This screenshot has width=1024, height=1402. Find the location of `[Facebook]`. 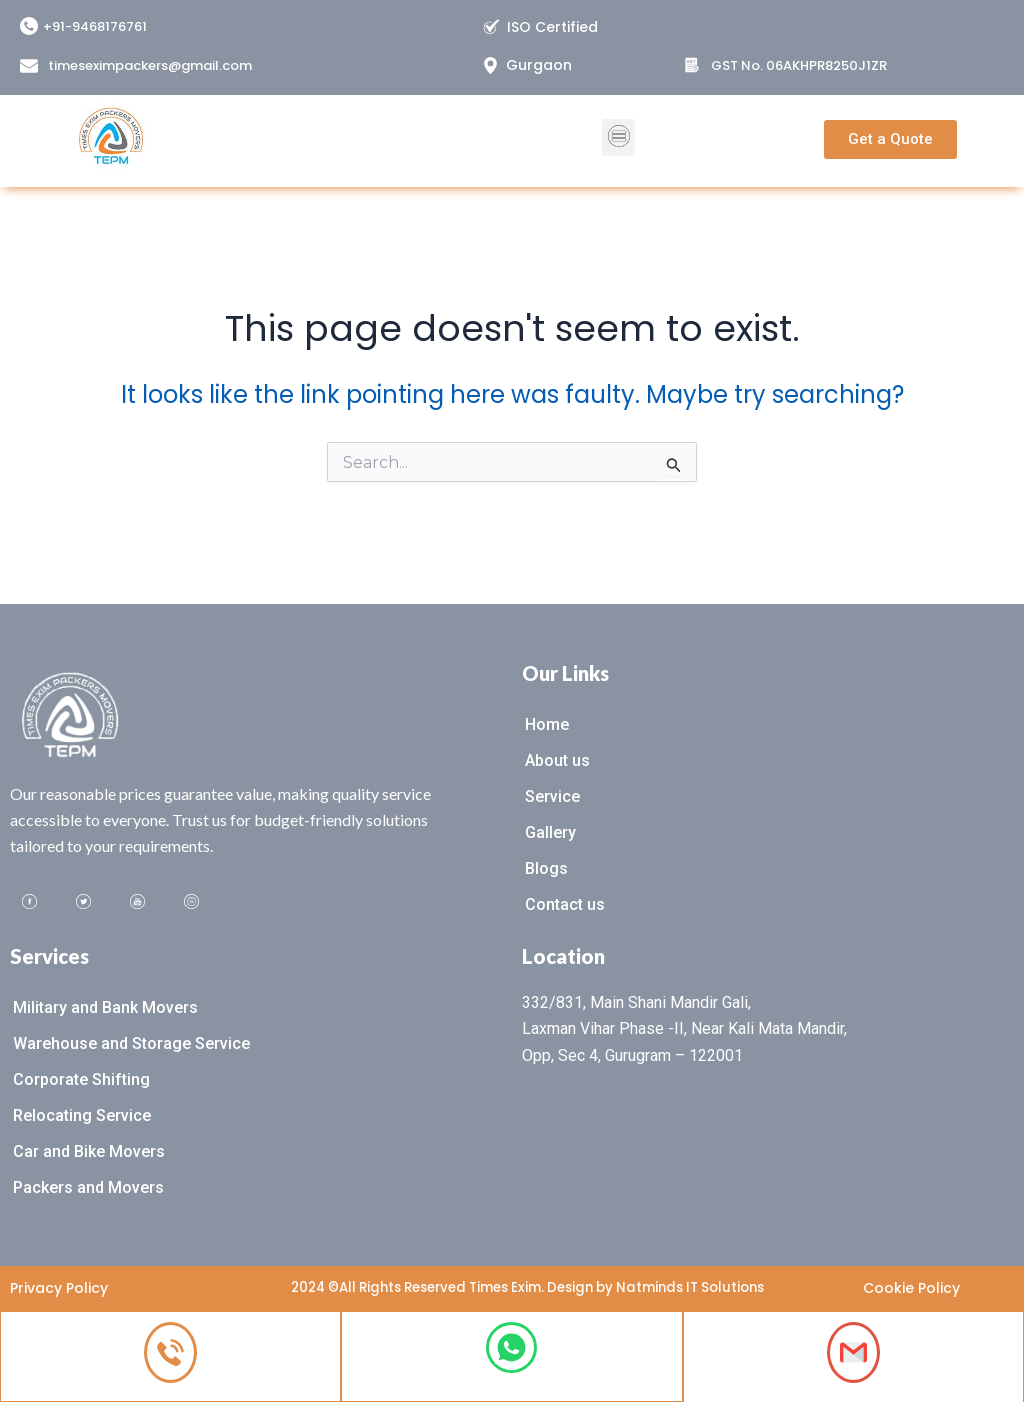

[Facebook] is located at coordinates (30, 900).